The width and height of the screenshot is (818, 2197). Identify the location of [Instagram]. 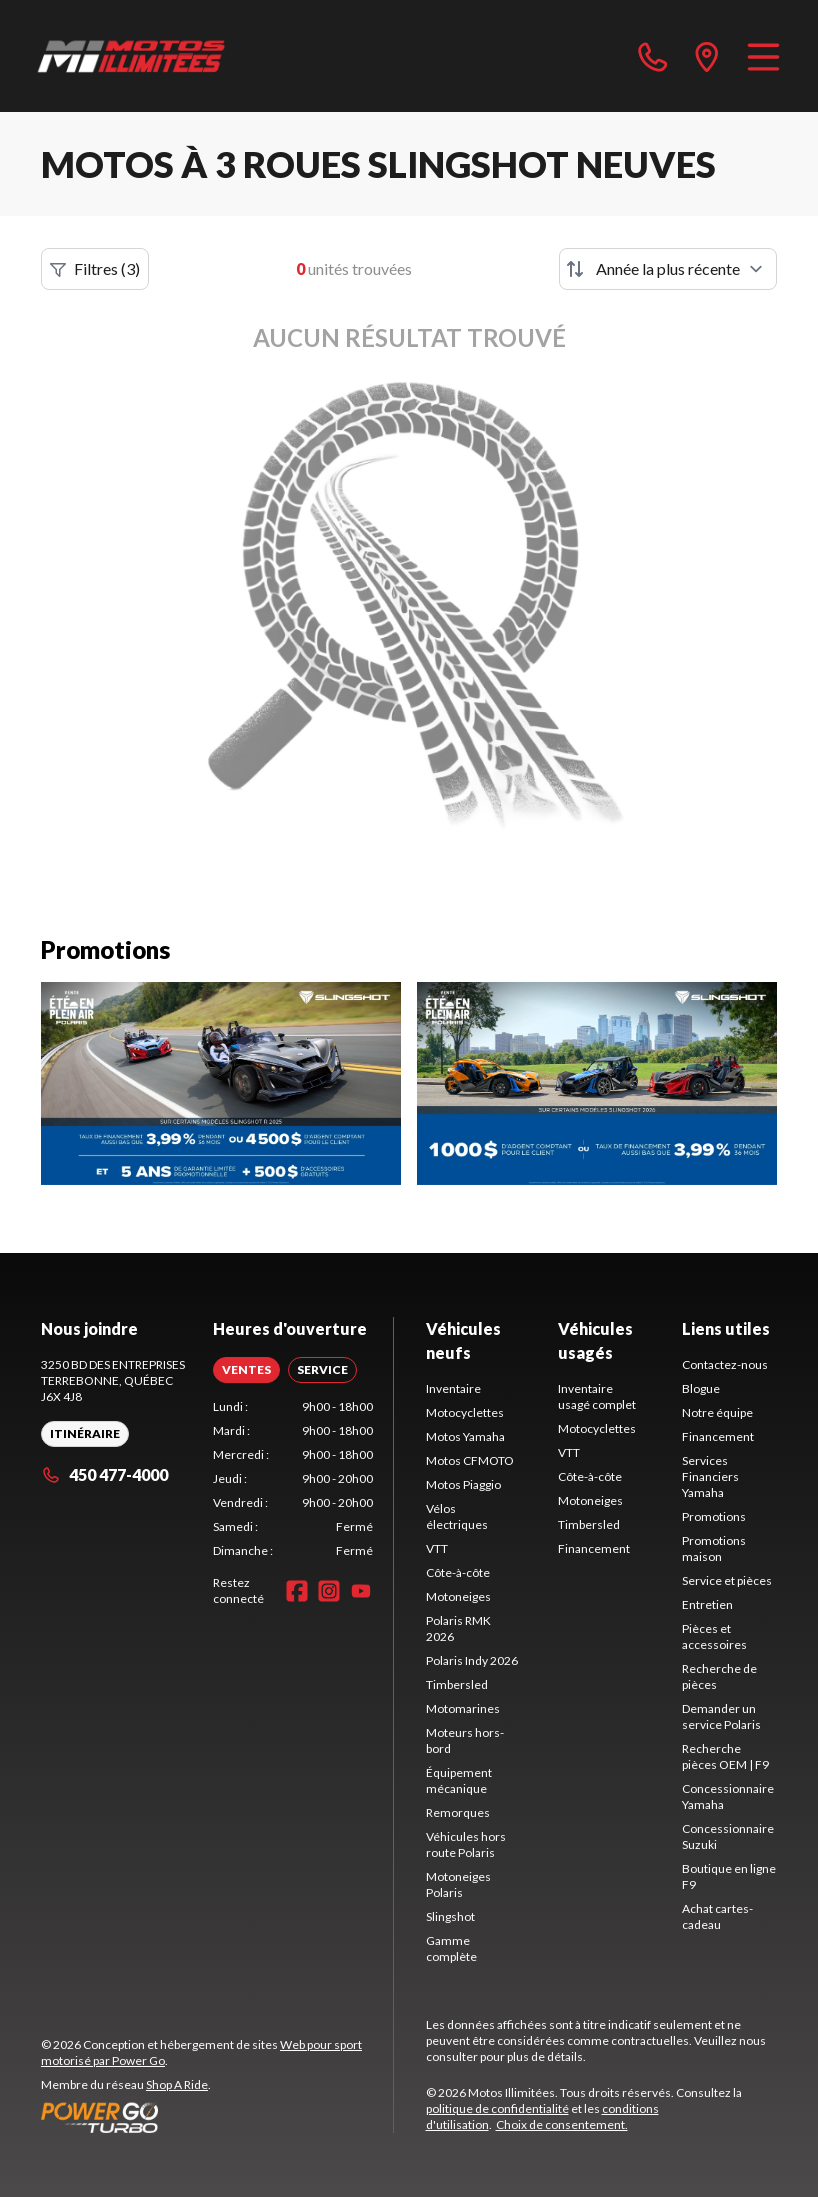
(329, 1591).